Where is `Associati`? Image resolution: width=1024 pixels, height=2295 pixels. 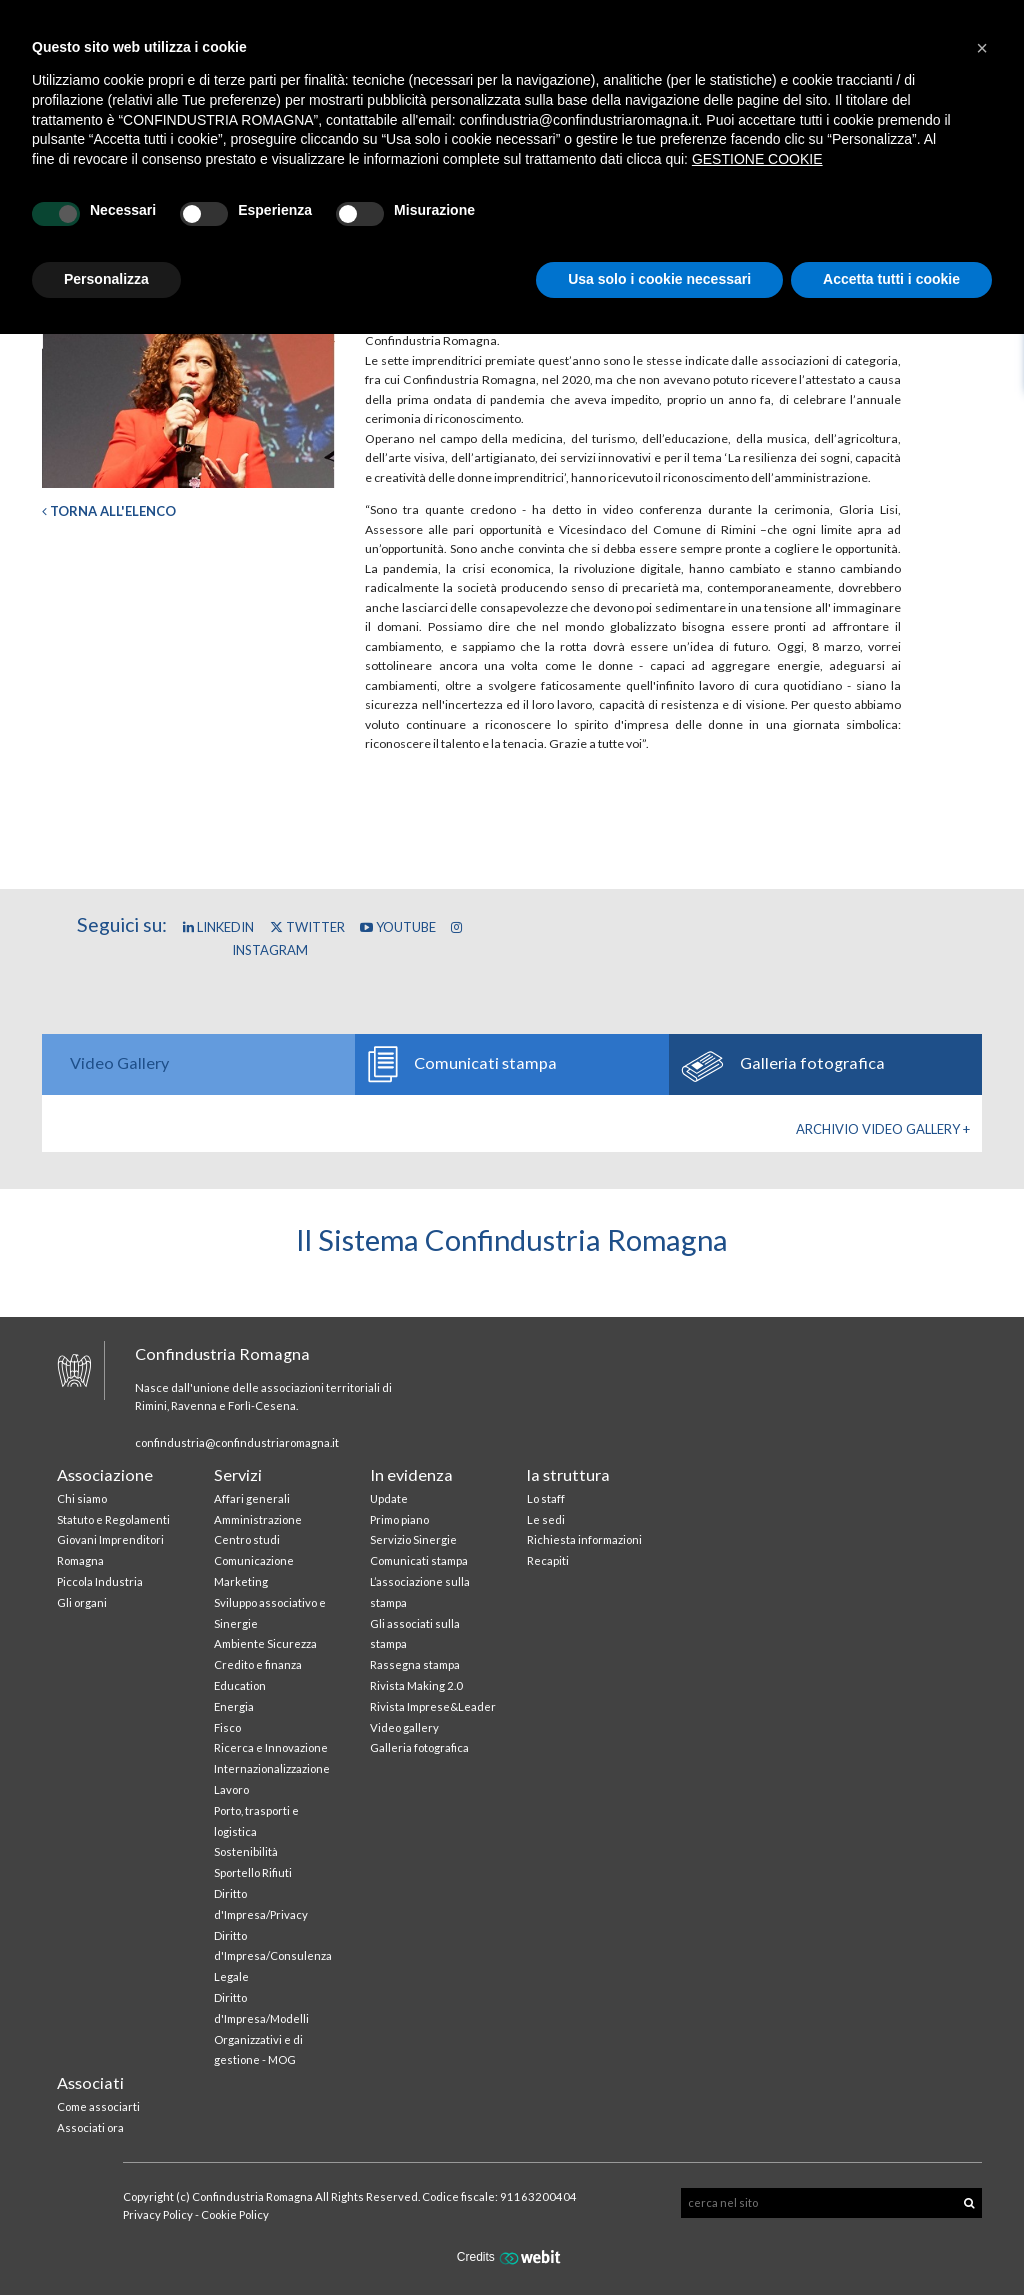
Associati is located at coordinates (90, 2082).